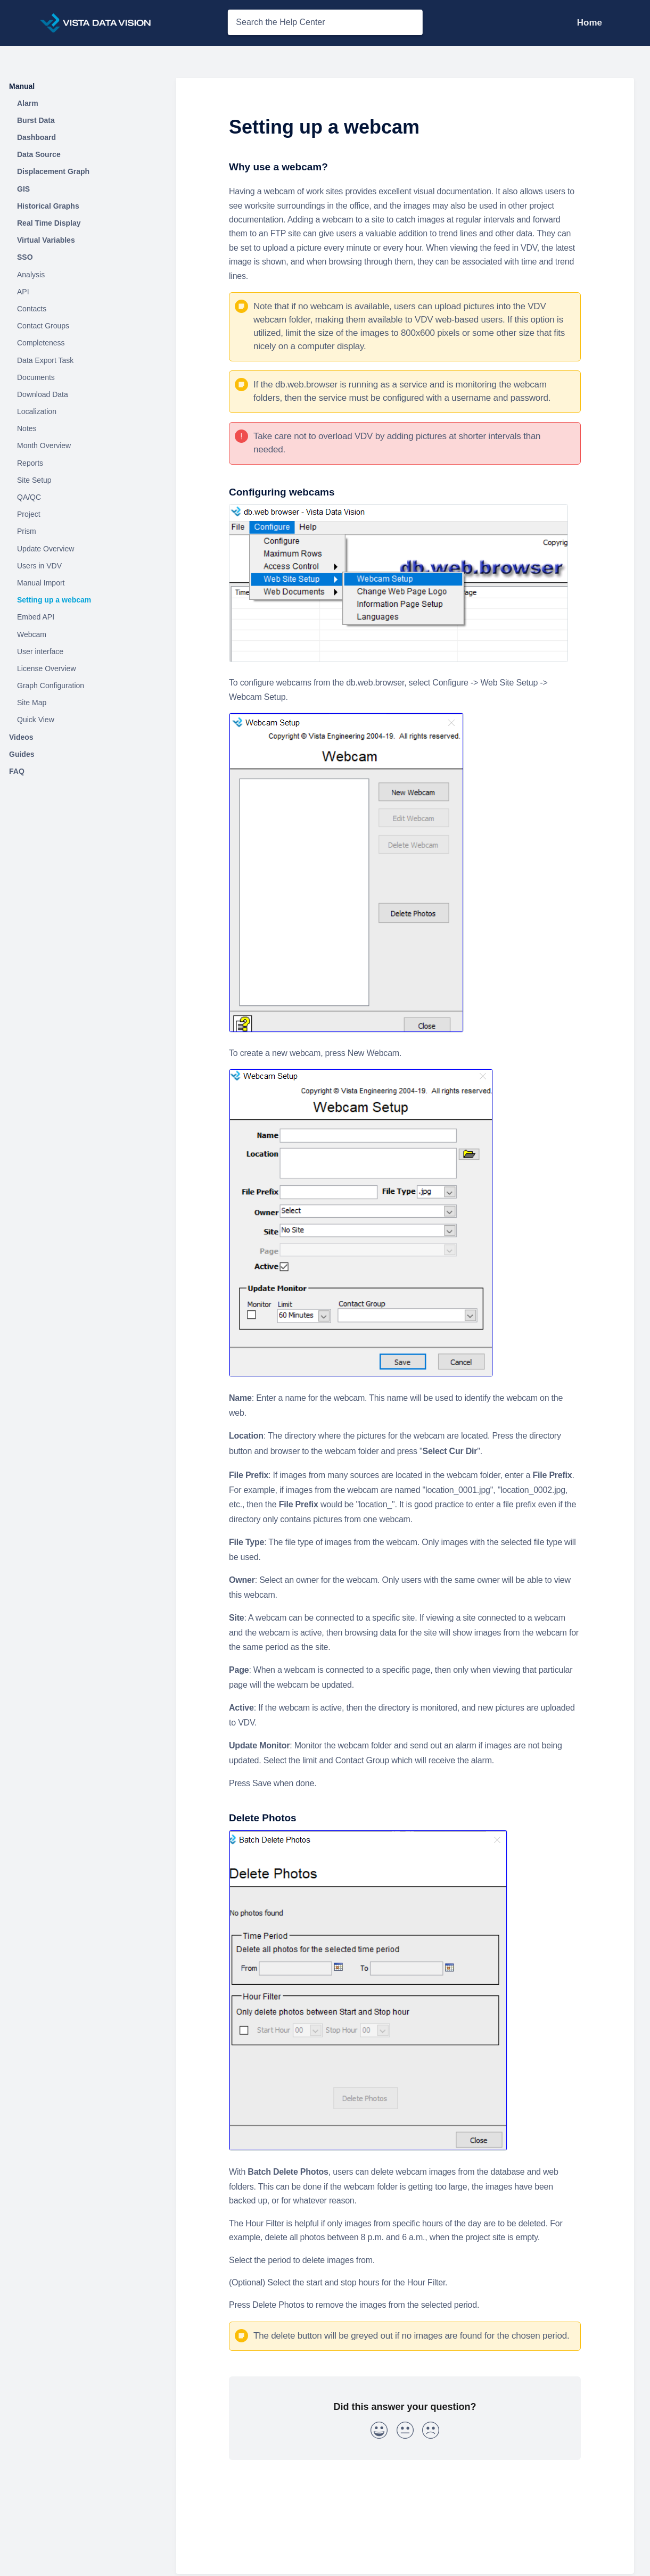 Image resolution: width=650 pixels, height=2576 pixels. Describe the element at coordinates (82, 480) in the screenshot. I see `[Article Site Setup]` at that location.